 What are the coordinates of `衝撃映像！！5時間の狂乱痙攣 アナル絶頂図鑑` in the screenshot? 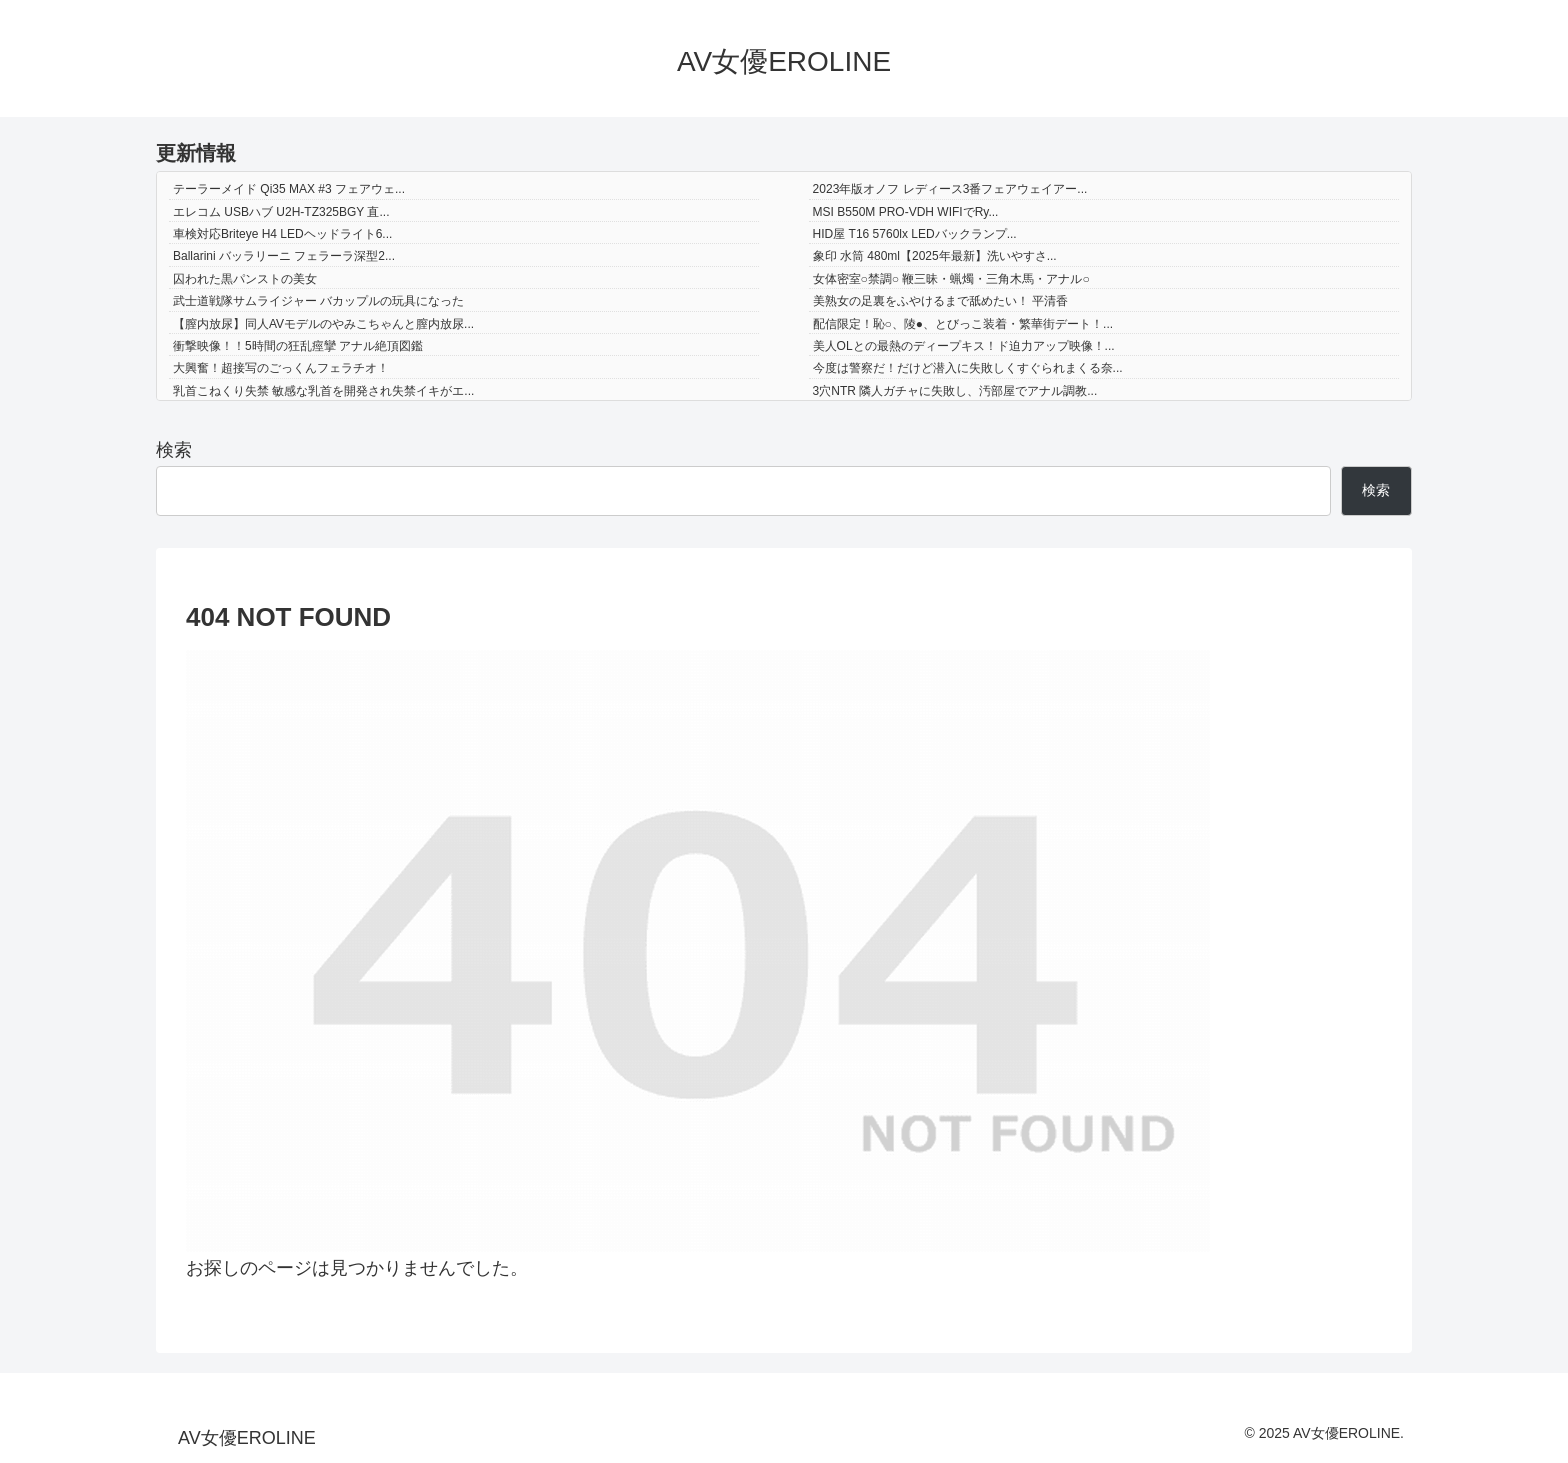 It's located at (298, 346).